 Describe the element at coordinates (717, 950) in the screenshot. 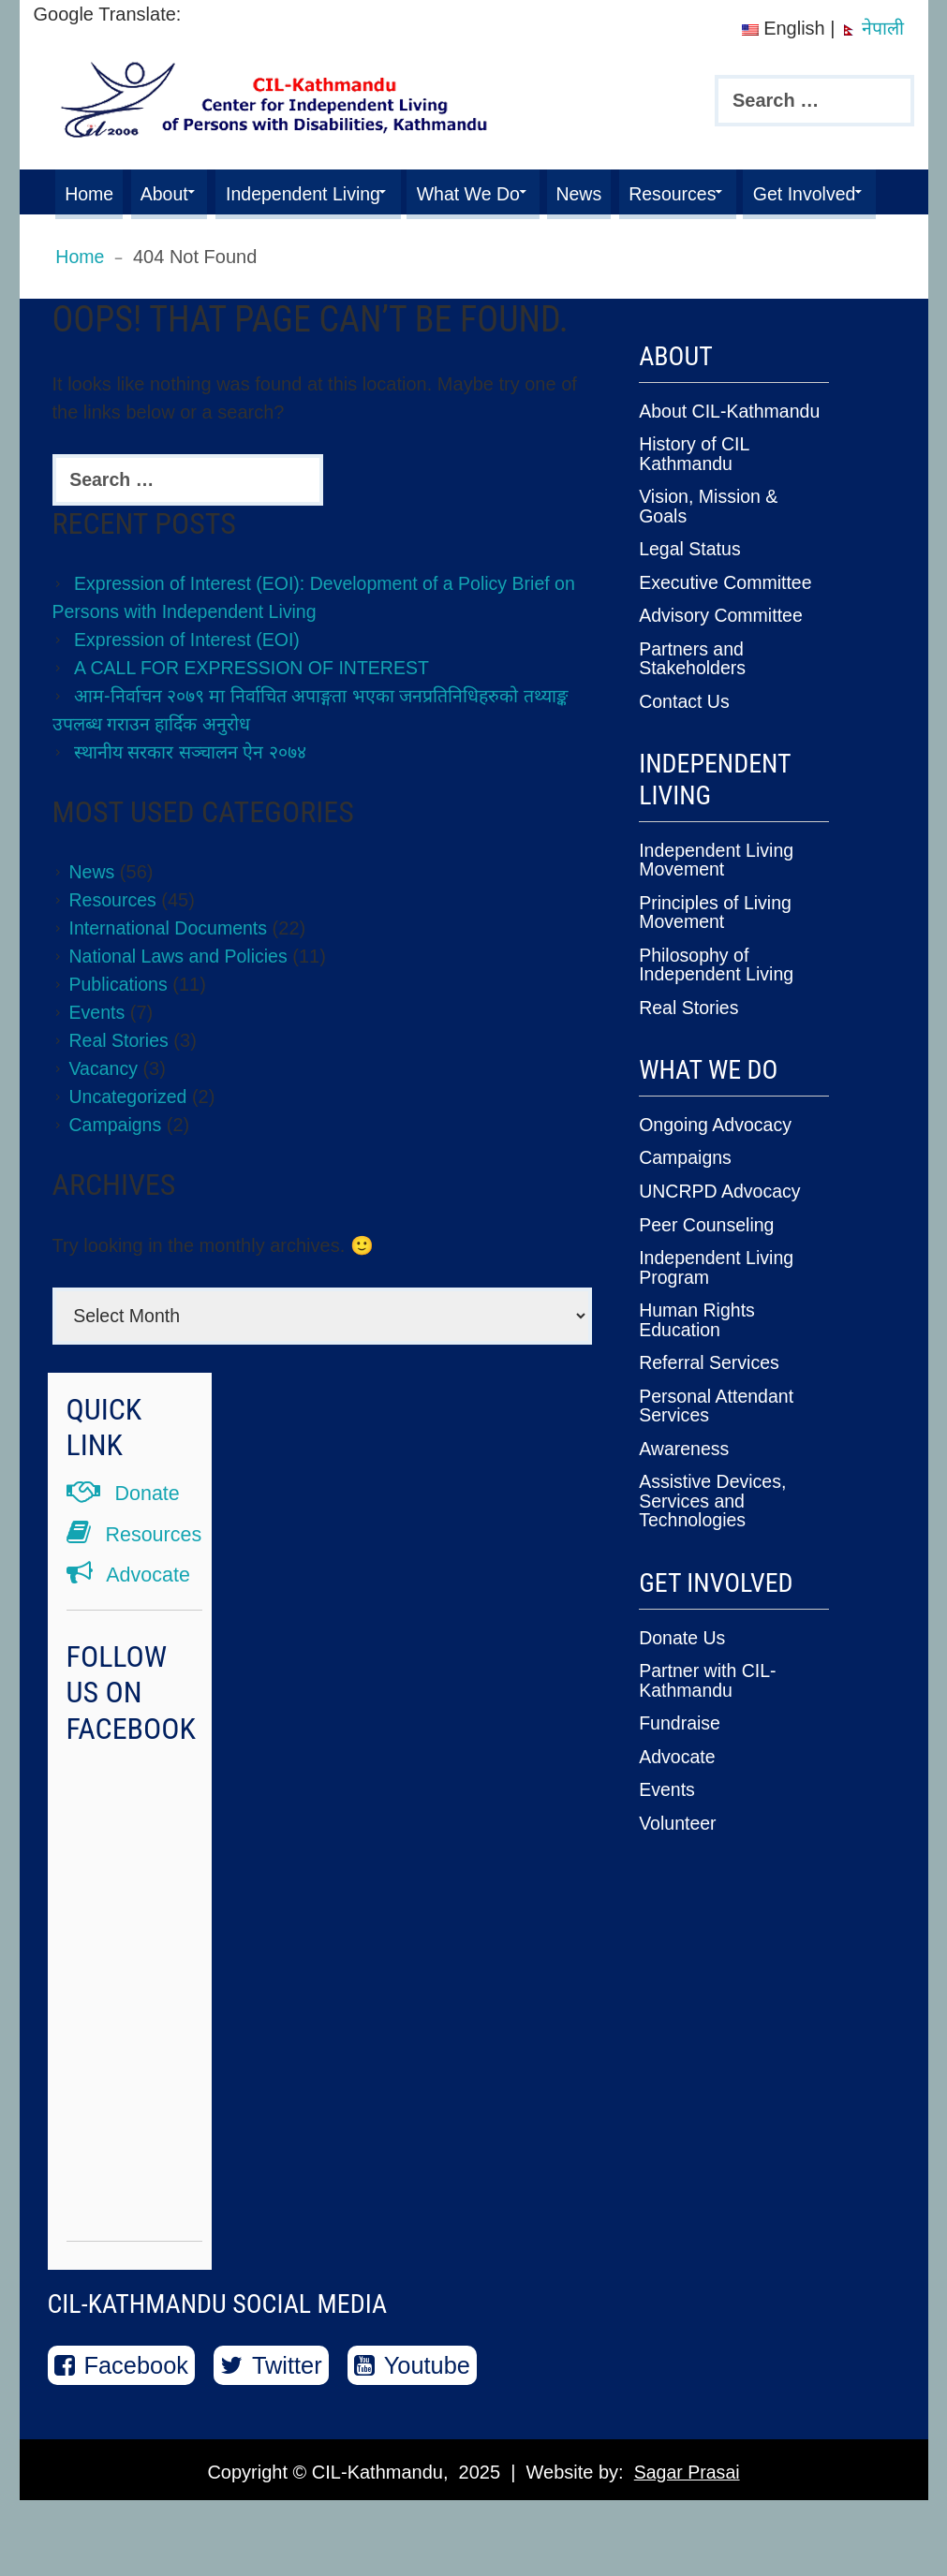

I see `Principles of Living Movement` at that location.